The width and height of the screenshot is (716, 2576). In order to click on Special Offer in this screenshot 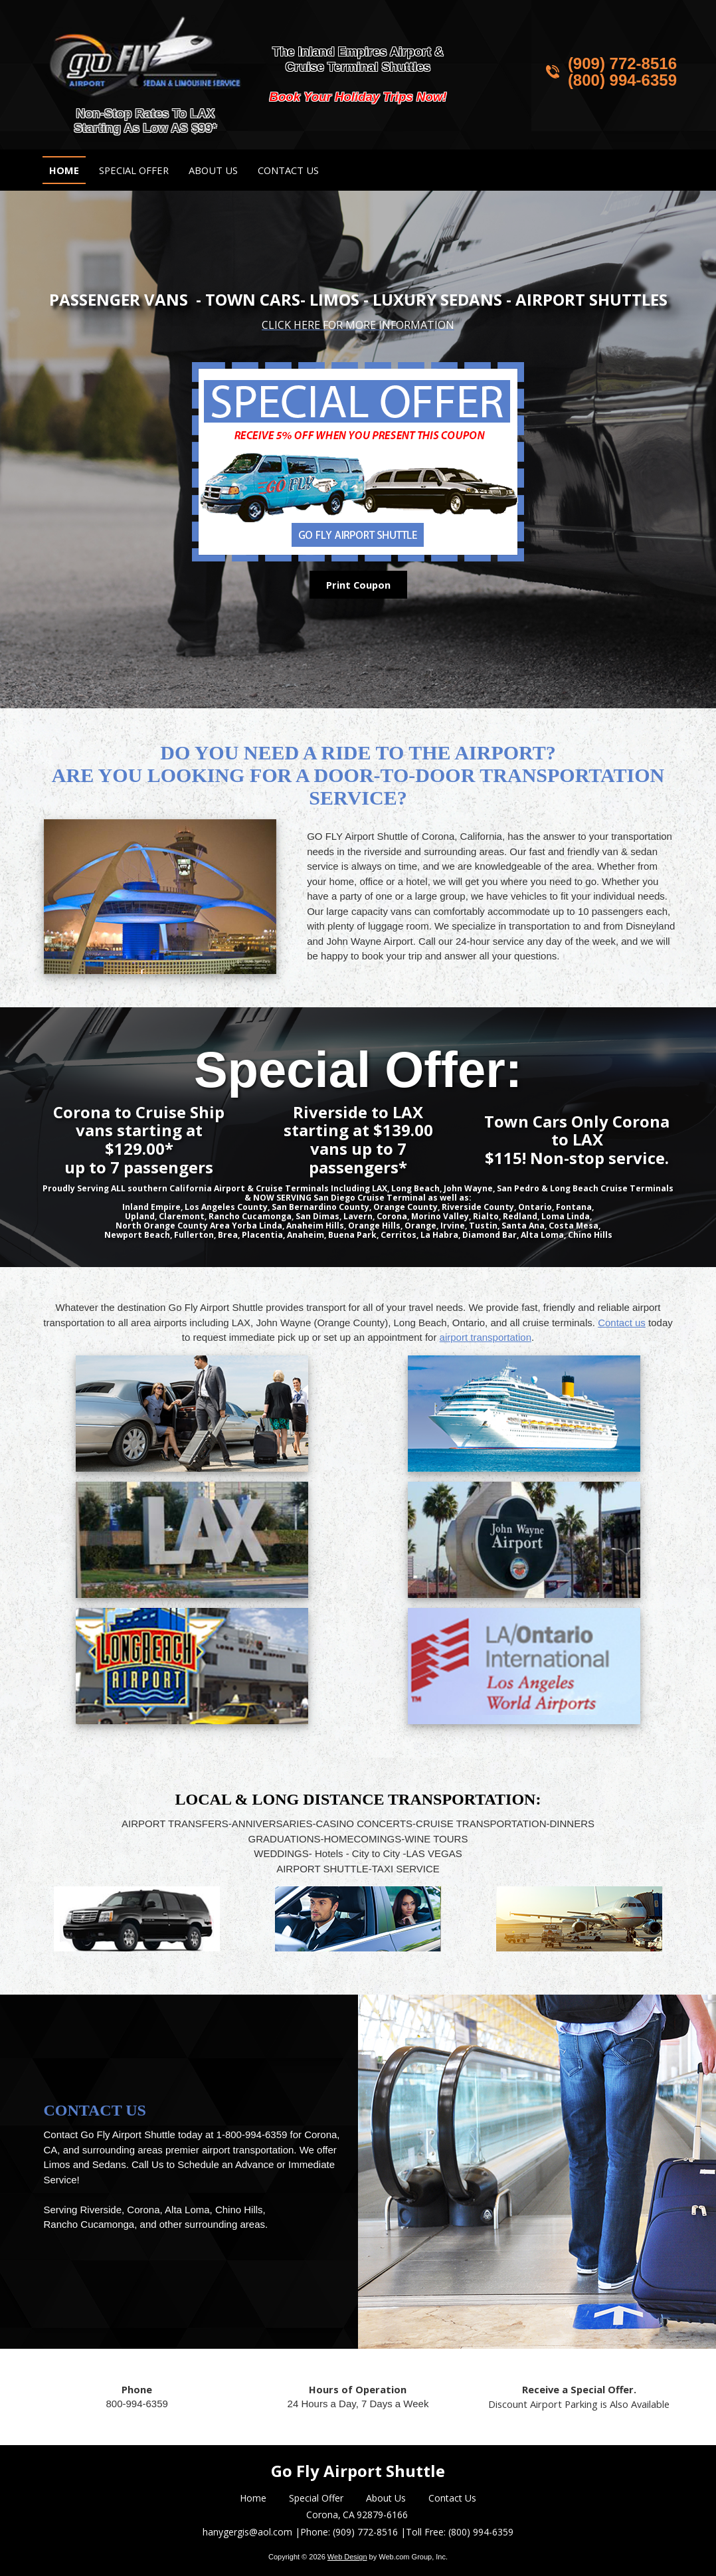, I will do `click(316, 2498)`.